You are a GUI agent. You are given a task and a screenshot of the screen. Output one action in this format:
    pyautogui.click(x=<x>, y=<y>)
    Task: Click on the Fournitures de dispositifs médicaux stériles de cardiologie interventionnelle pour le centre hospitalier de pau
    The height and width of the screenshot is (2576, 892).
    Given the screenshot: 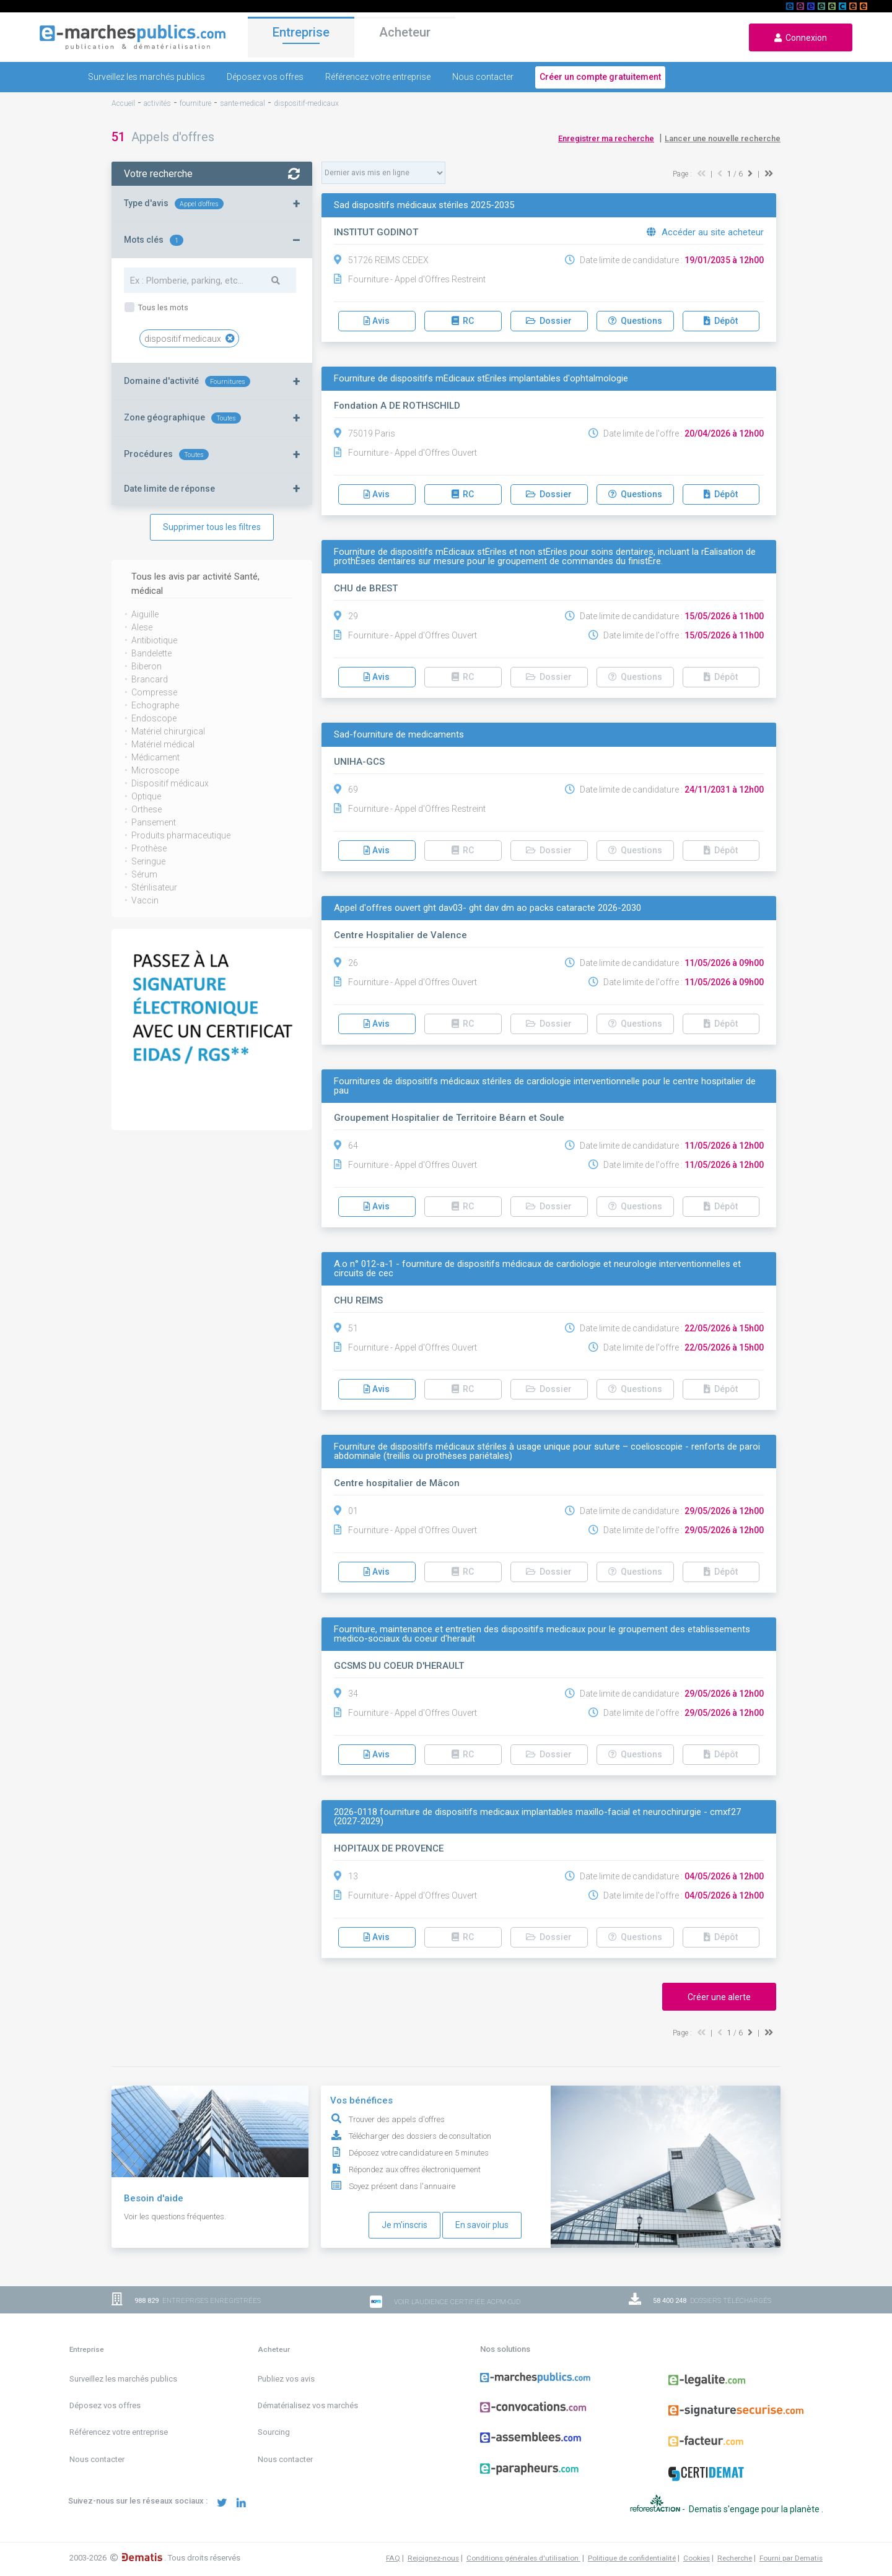 What is the action you would take?
    pyautogui.click(x=545, y=1086)
    